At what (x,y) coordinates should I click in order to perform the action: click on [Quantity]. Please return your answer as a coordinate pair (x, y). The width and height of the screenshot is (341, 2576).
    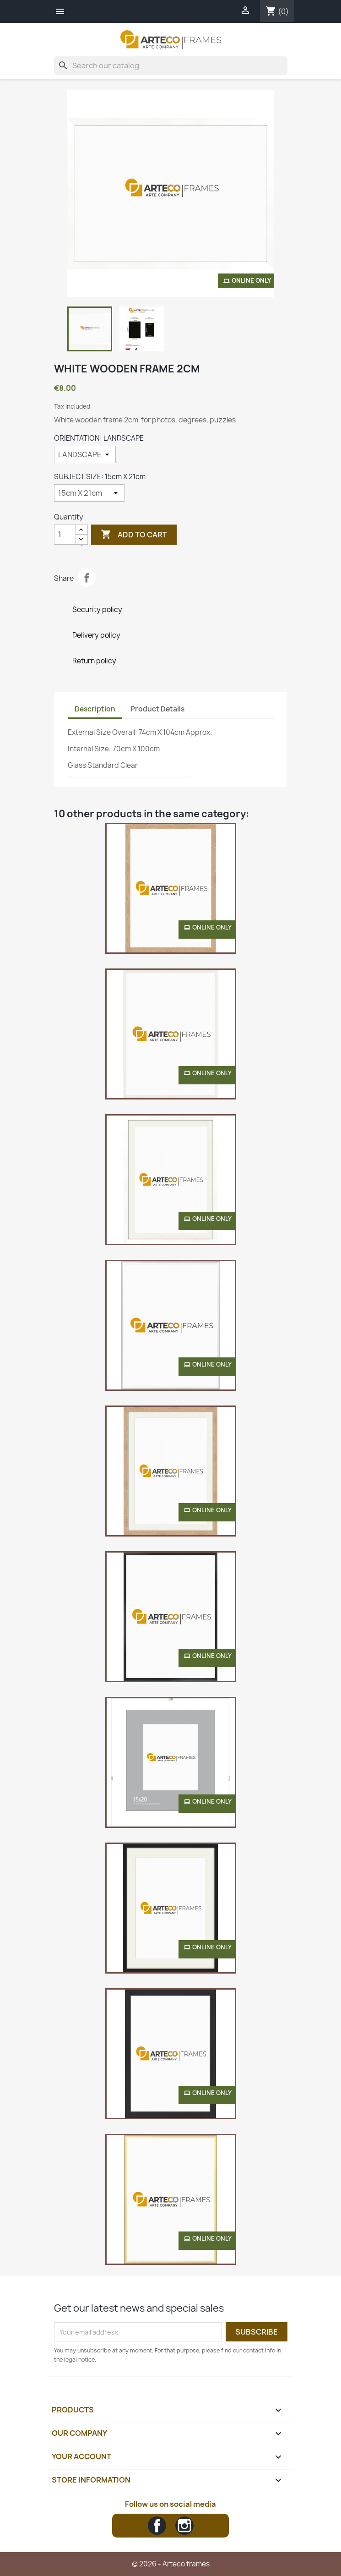
    Looking at the image, I should click on (65, 535).